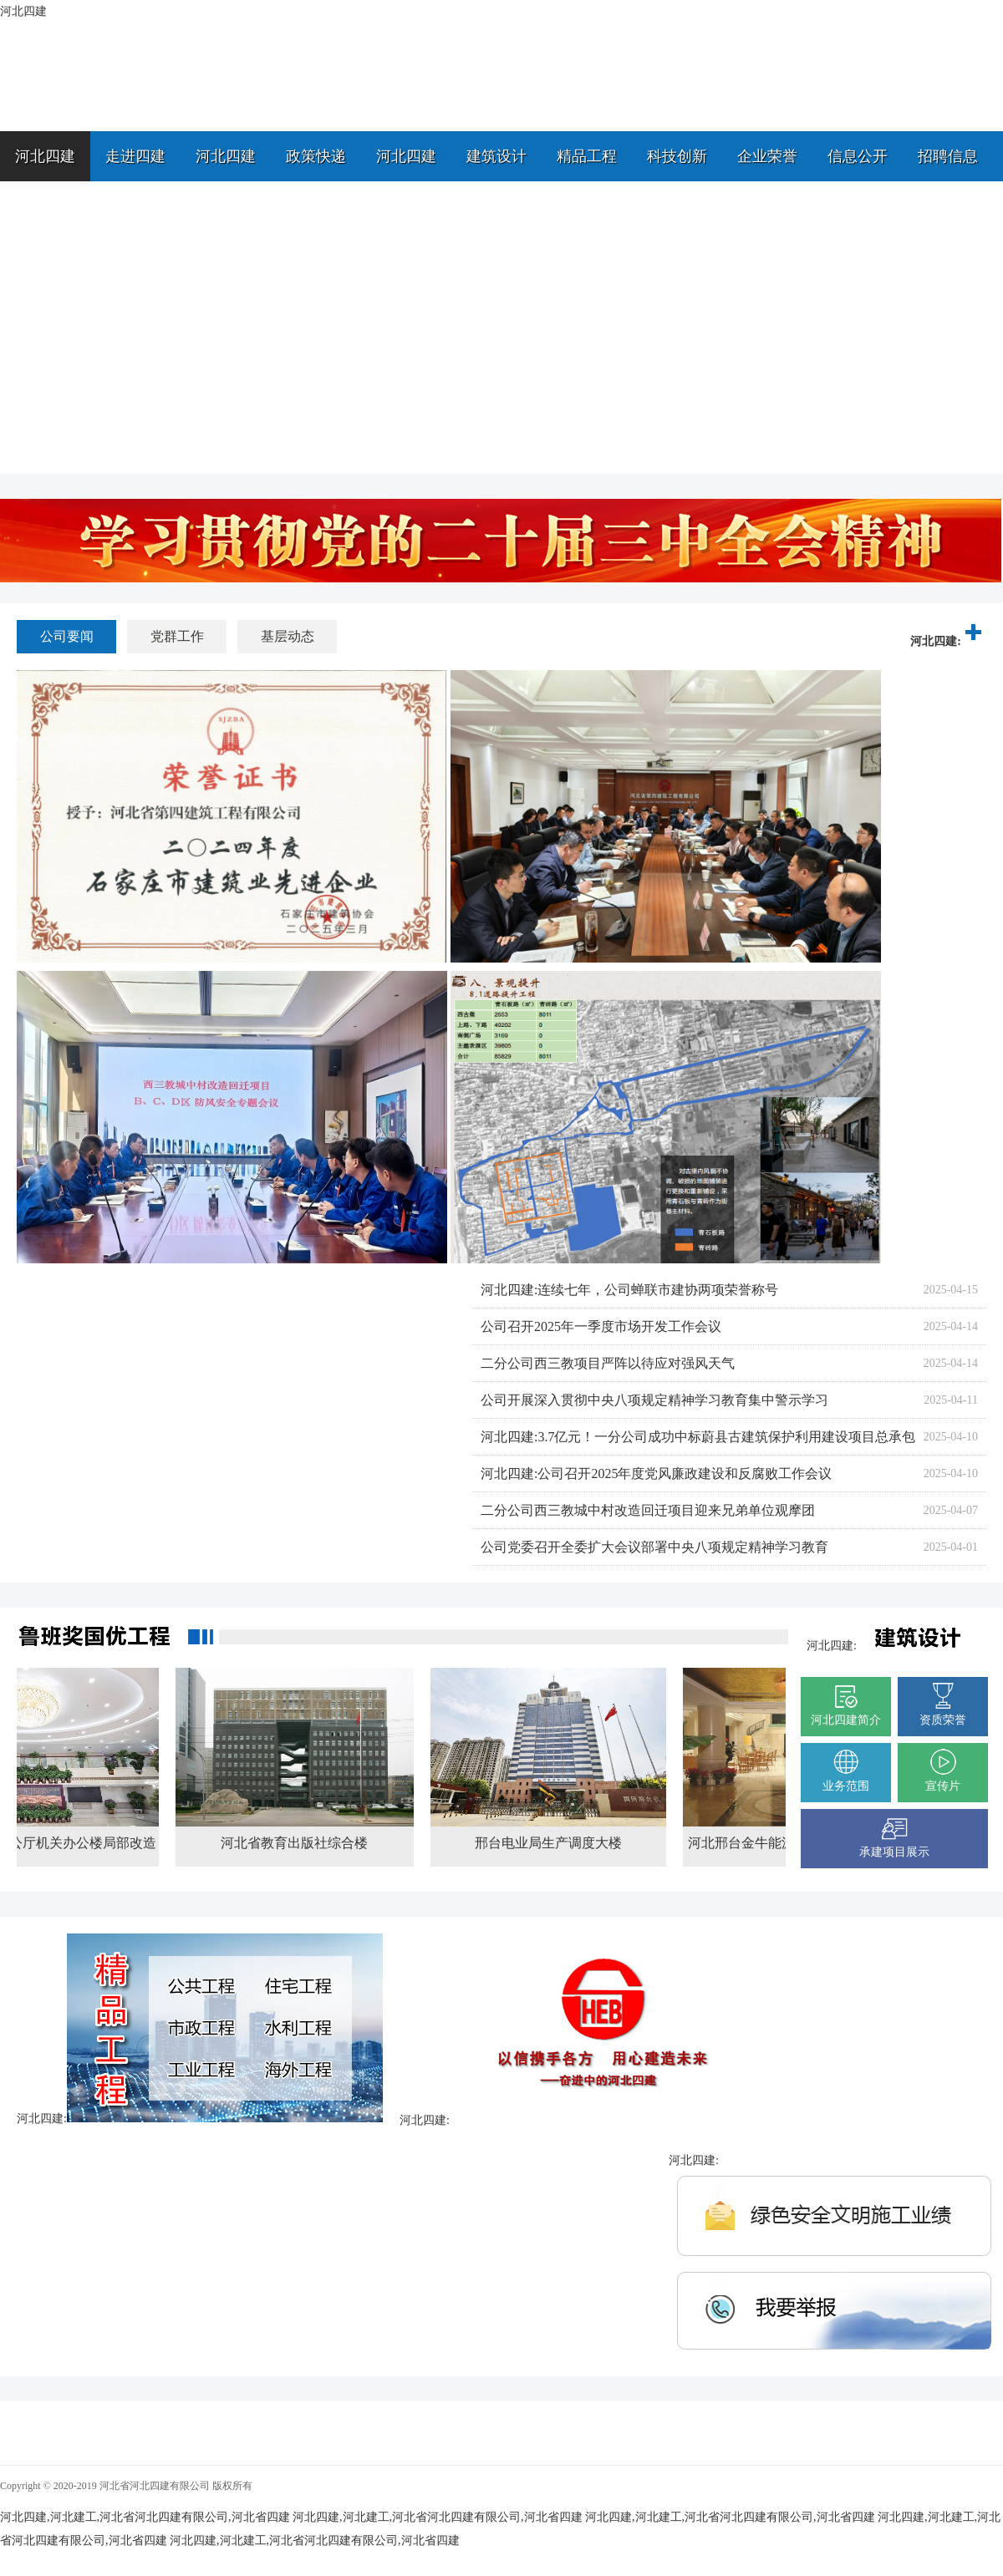  Describe the element at coordinates (135, 156) in the screenshot. I see `走进四建` at that location.